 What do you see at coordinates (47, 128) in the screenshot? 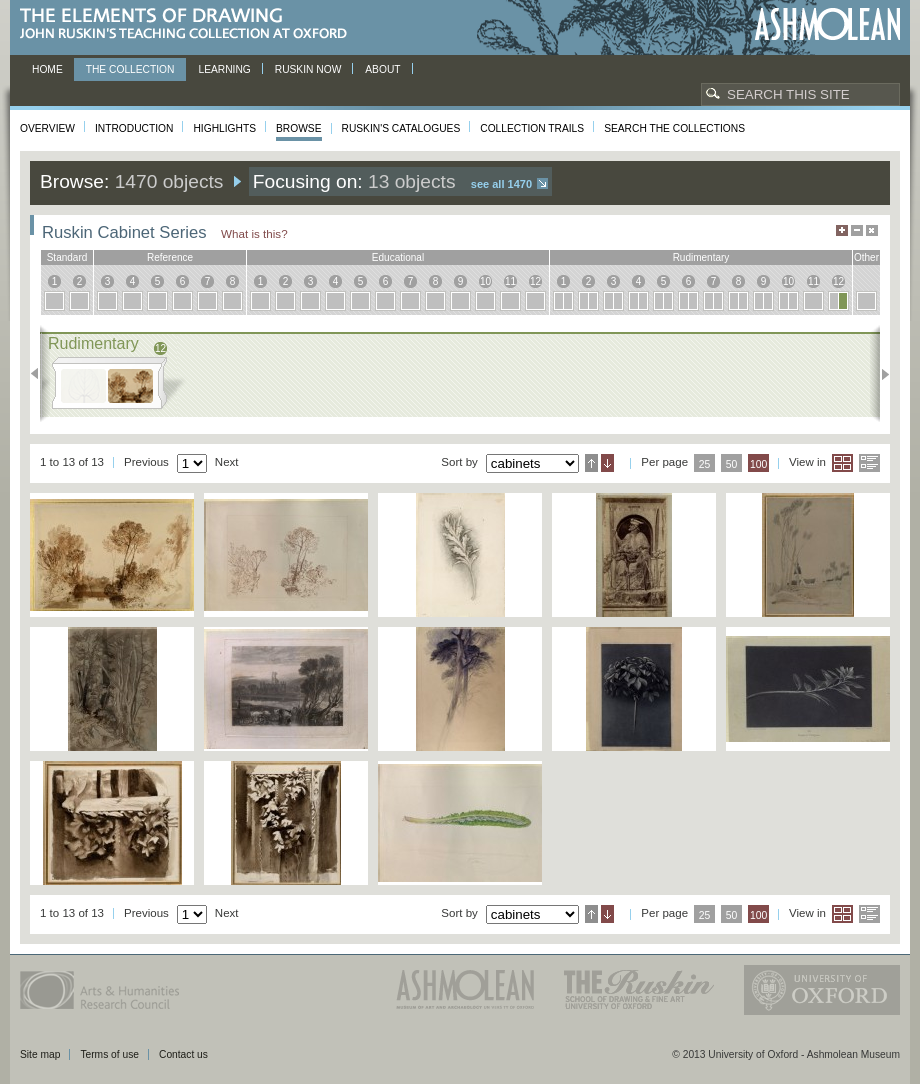
I see `Overview` at bounding box center [47, 128].